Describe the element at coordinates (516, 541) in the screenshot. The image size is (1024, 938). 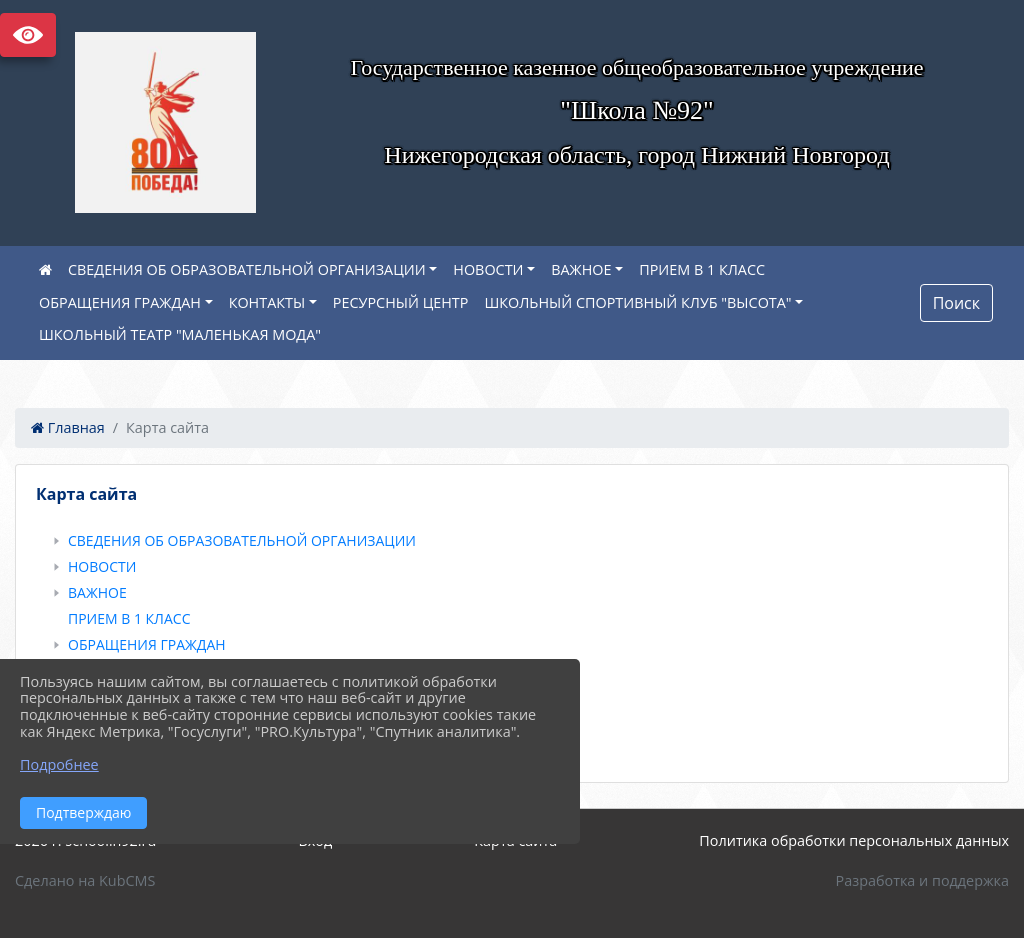
I see `[treeitem]` at that location.